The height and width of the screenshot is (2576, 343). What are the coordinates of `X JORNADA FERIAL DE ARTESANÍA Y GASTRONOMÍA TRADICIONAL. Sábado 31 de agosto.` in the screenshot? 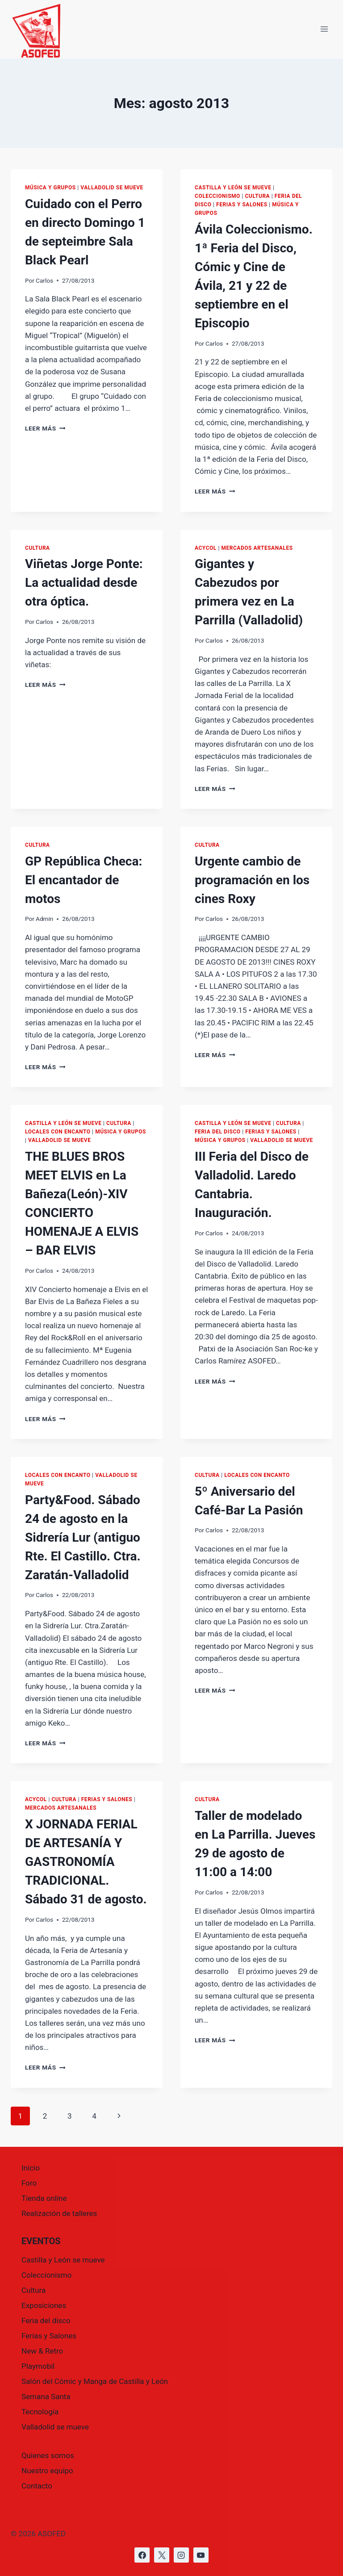 It's located at (86, 1862).